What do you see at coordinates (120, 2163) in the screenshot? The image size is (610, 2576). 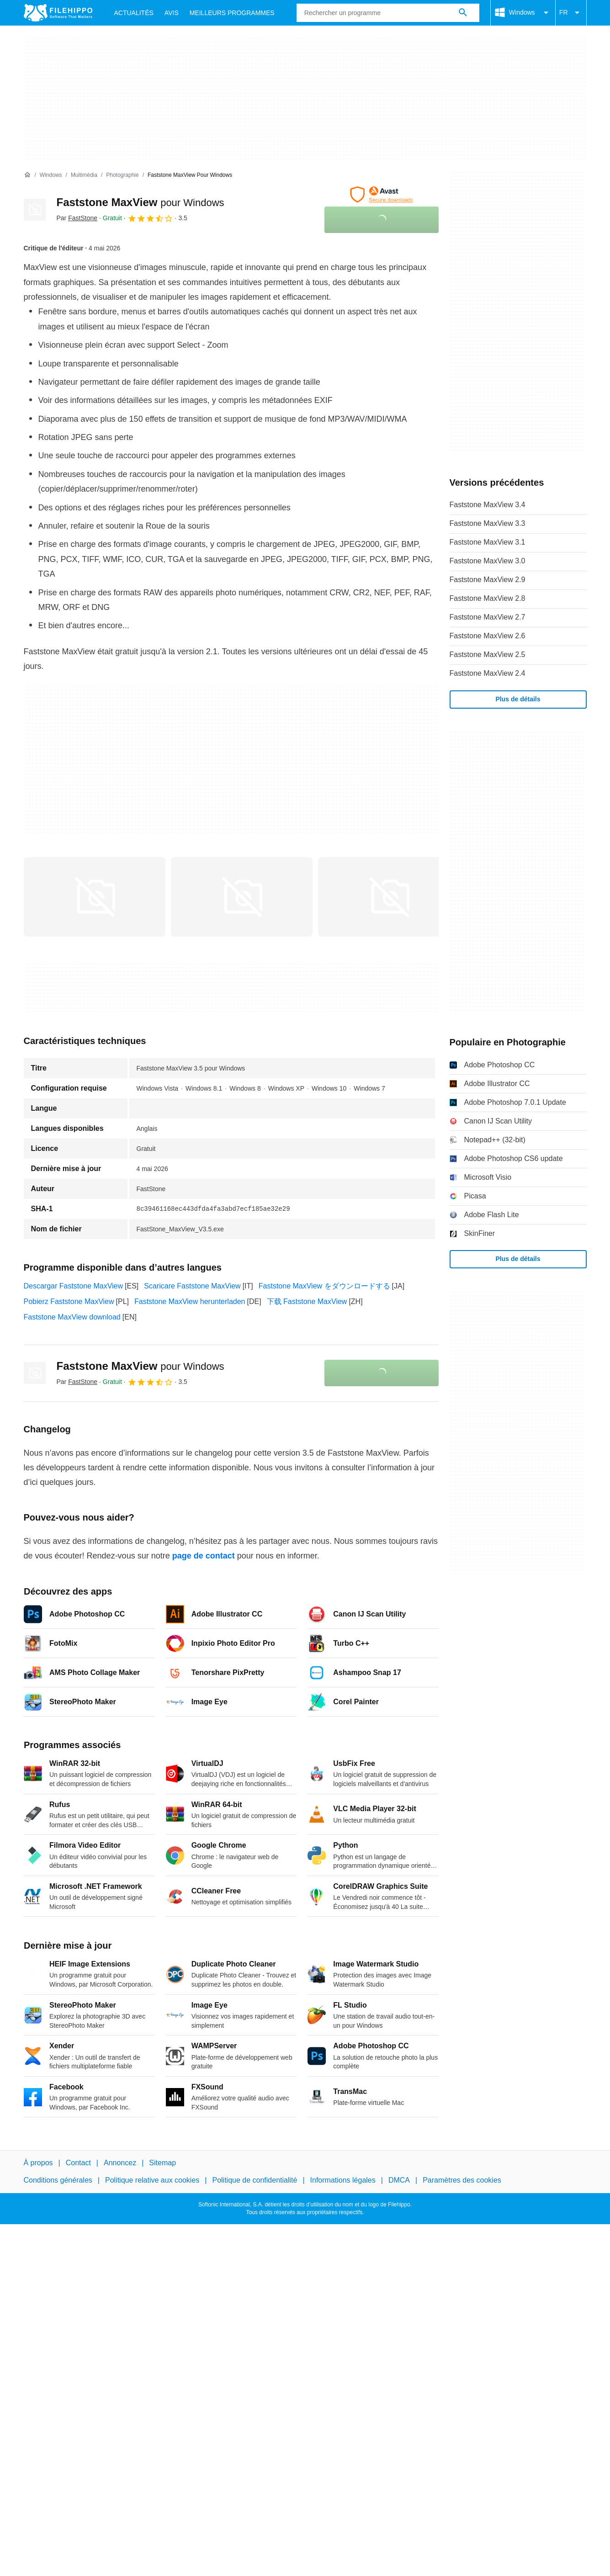 I see `Annoncez` at bounding box center [120, 2163].